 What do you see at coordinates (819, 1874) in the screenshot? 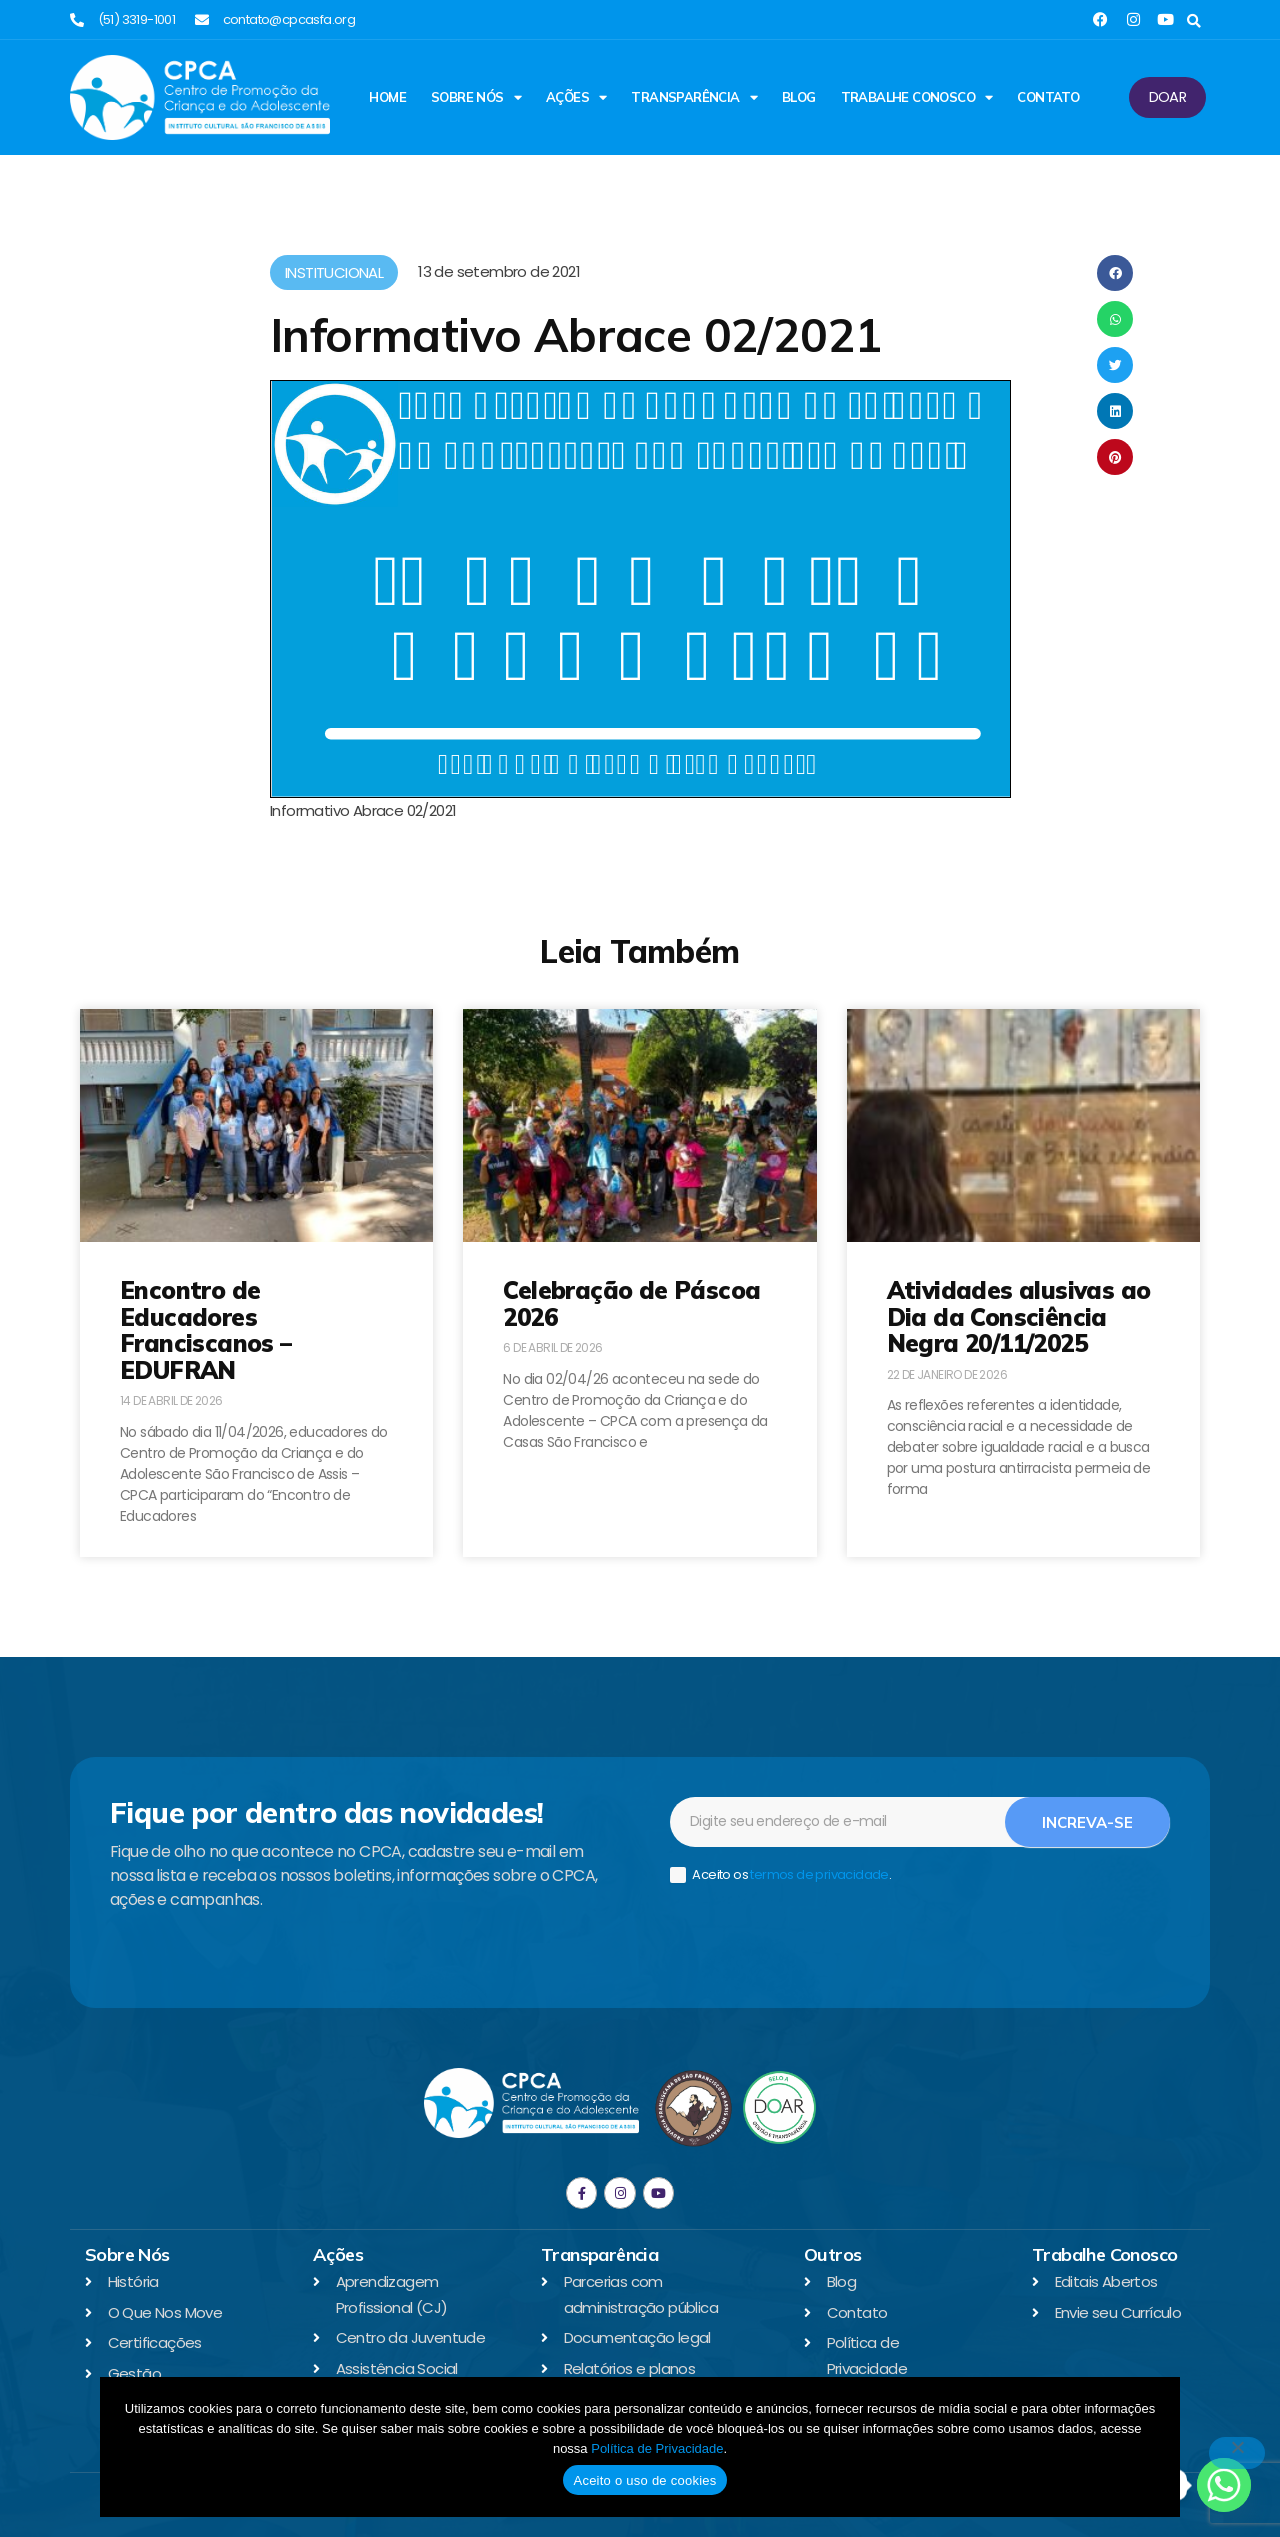
I see `termos de privacidade` at bounding box center [819, 1874].